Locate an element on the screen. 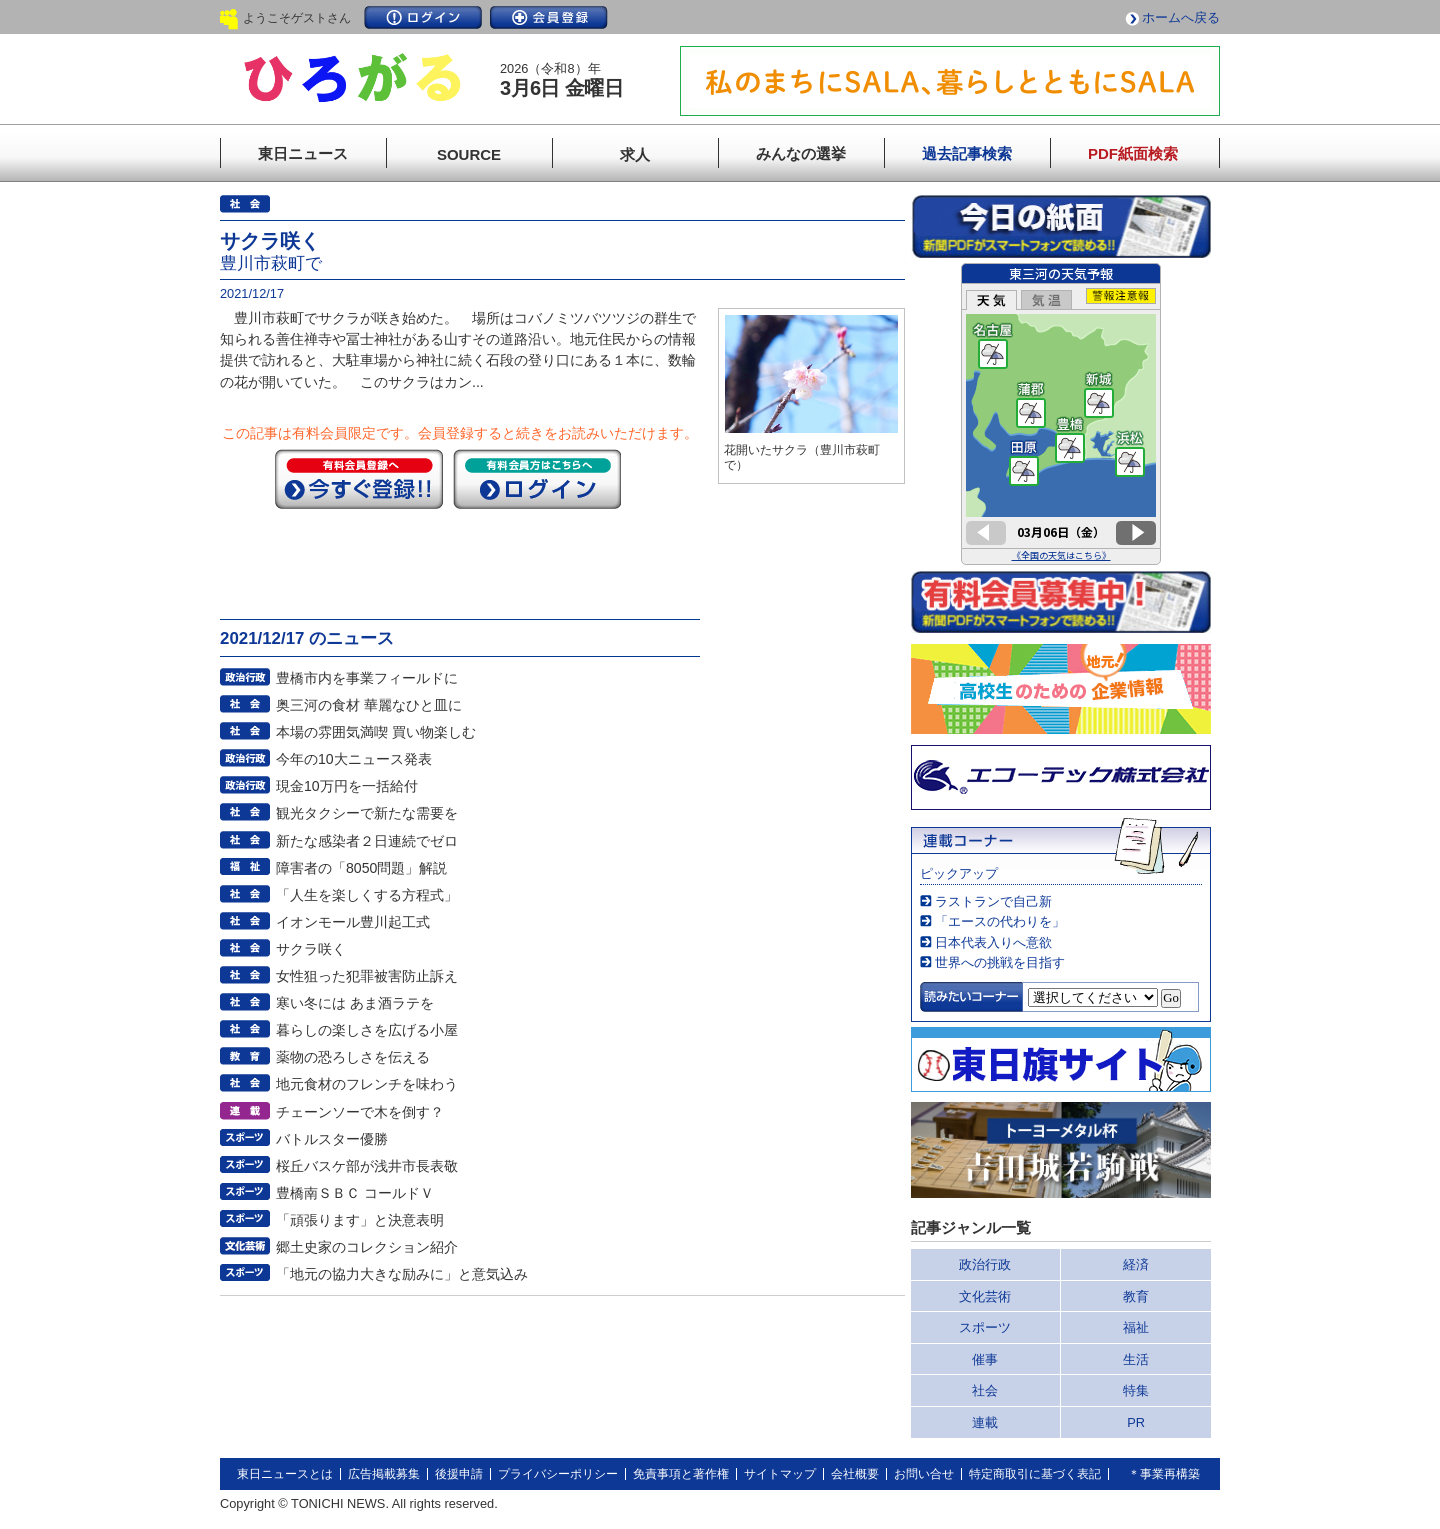  イオンモール豊川起工式 is located at coordinates (353, 922).